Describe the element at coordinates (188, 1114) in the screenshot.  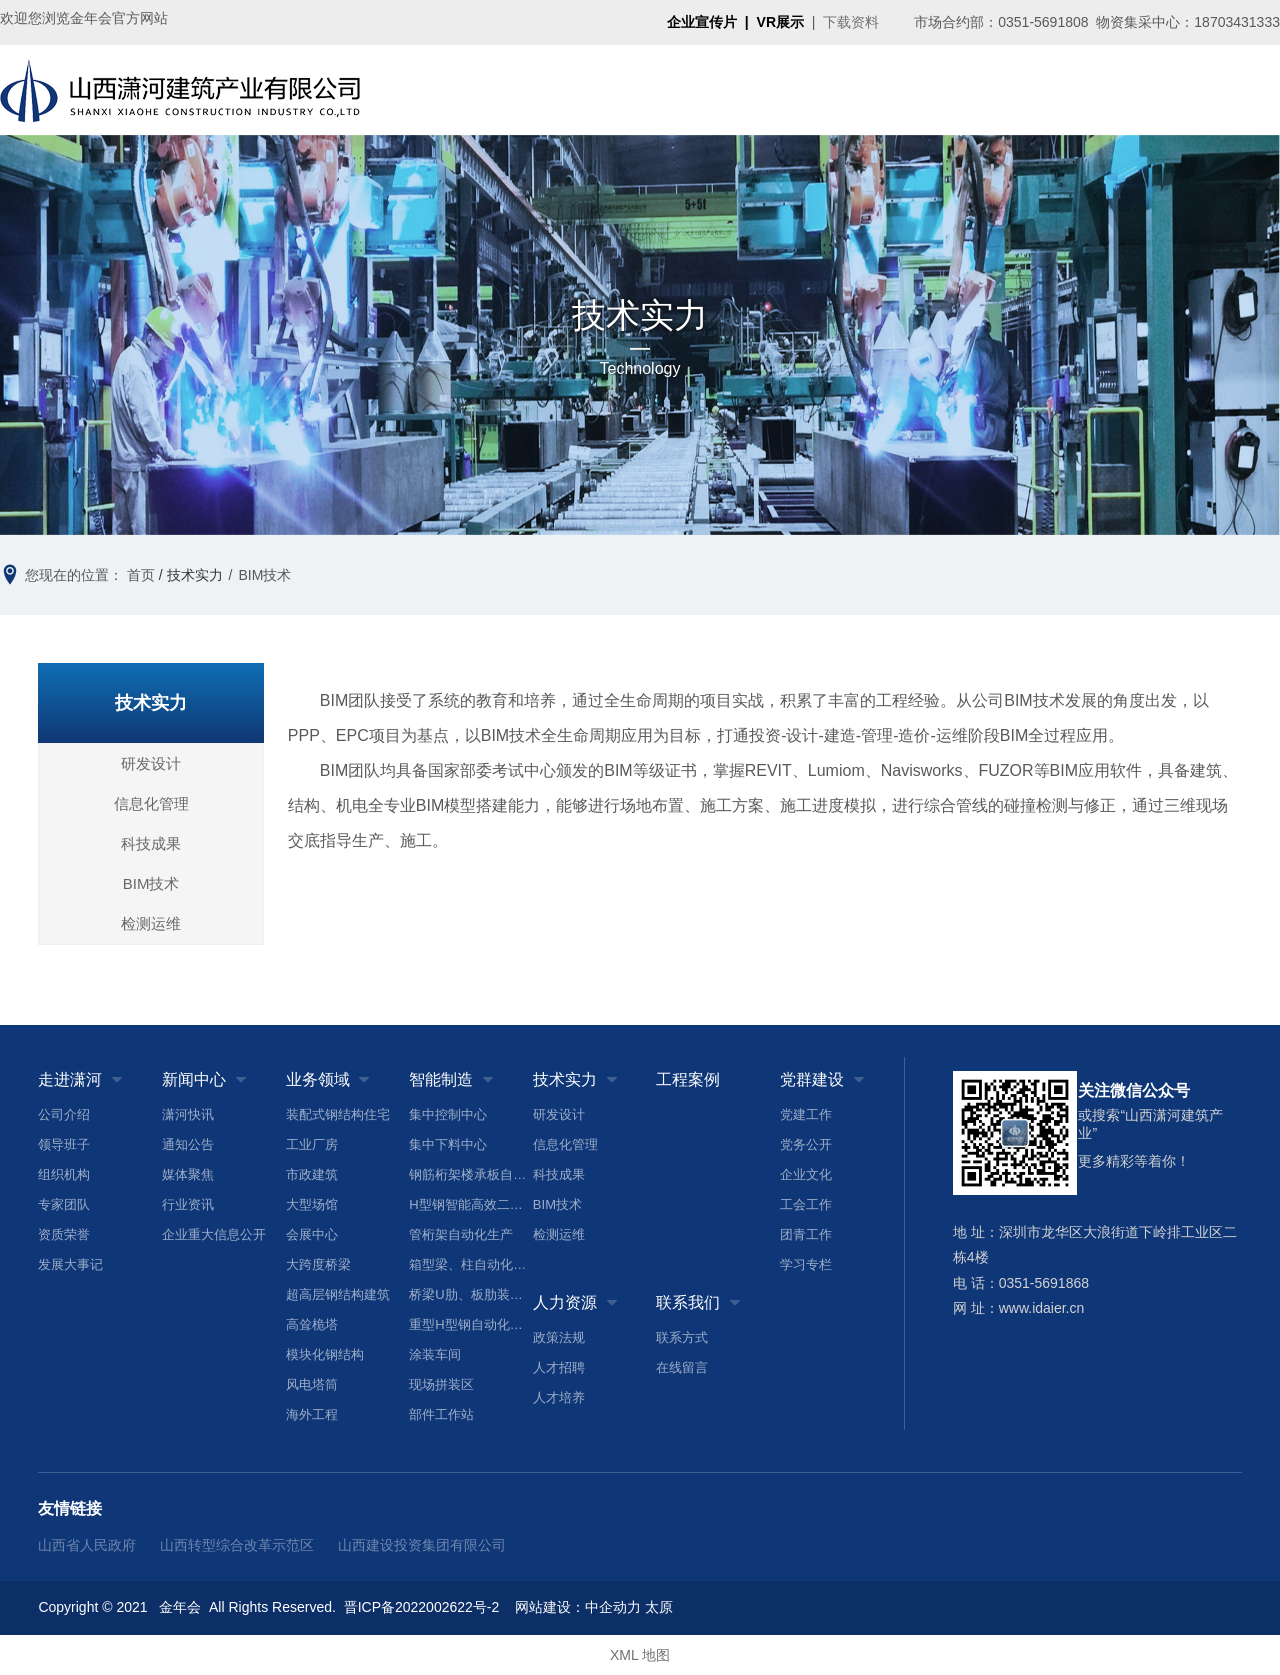
I see `潇河快讯` at that location.